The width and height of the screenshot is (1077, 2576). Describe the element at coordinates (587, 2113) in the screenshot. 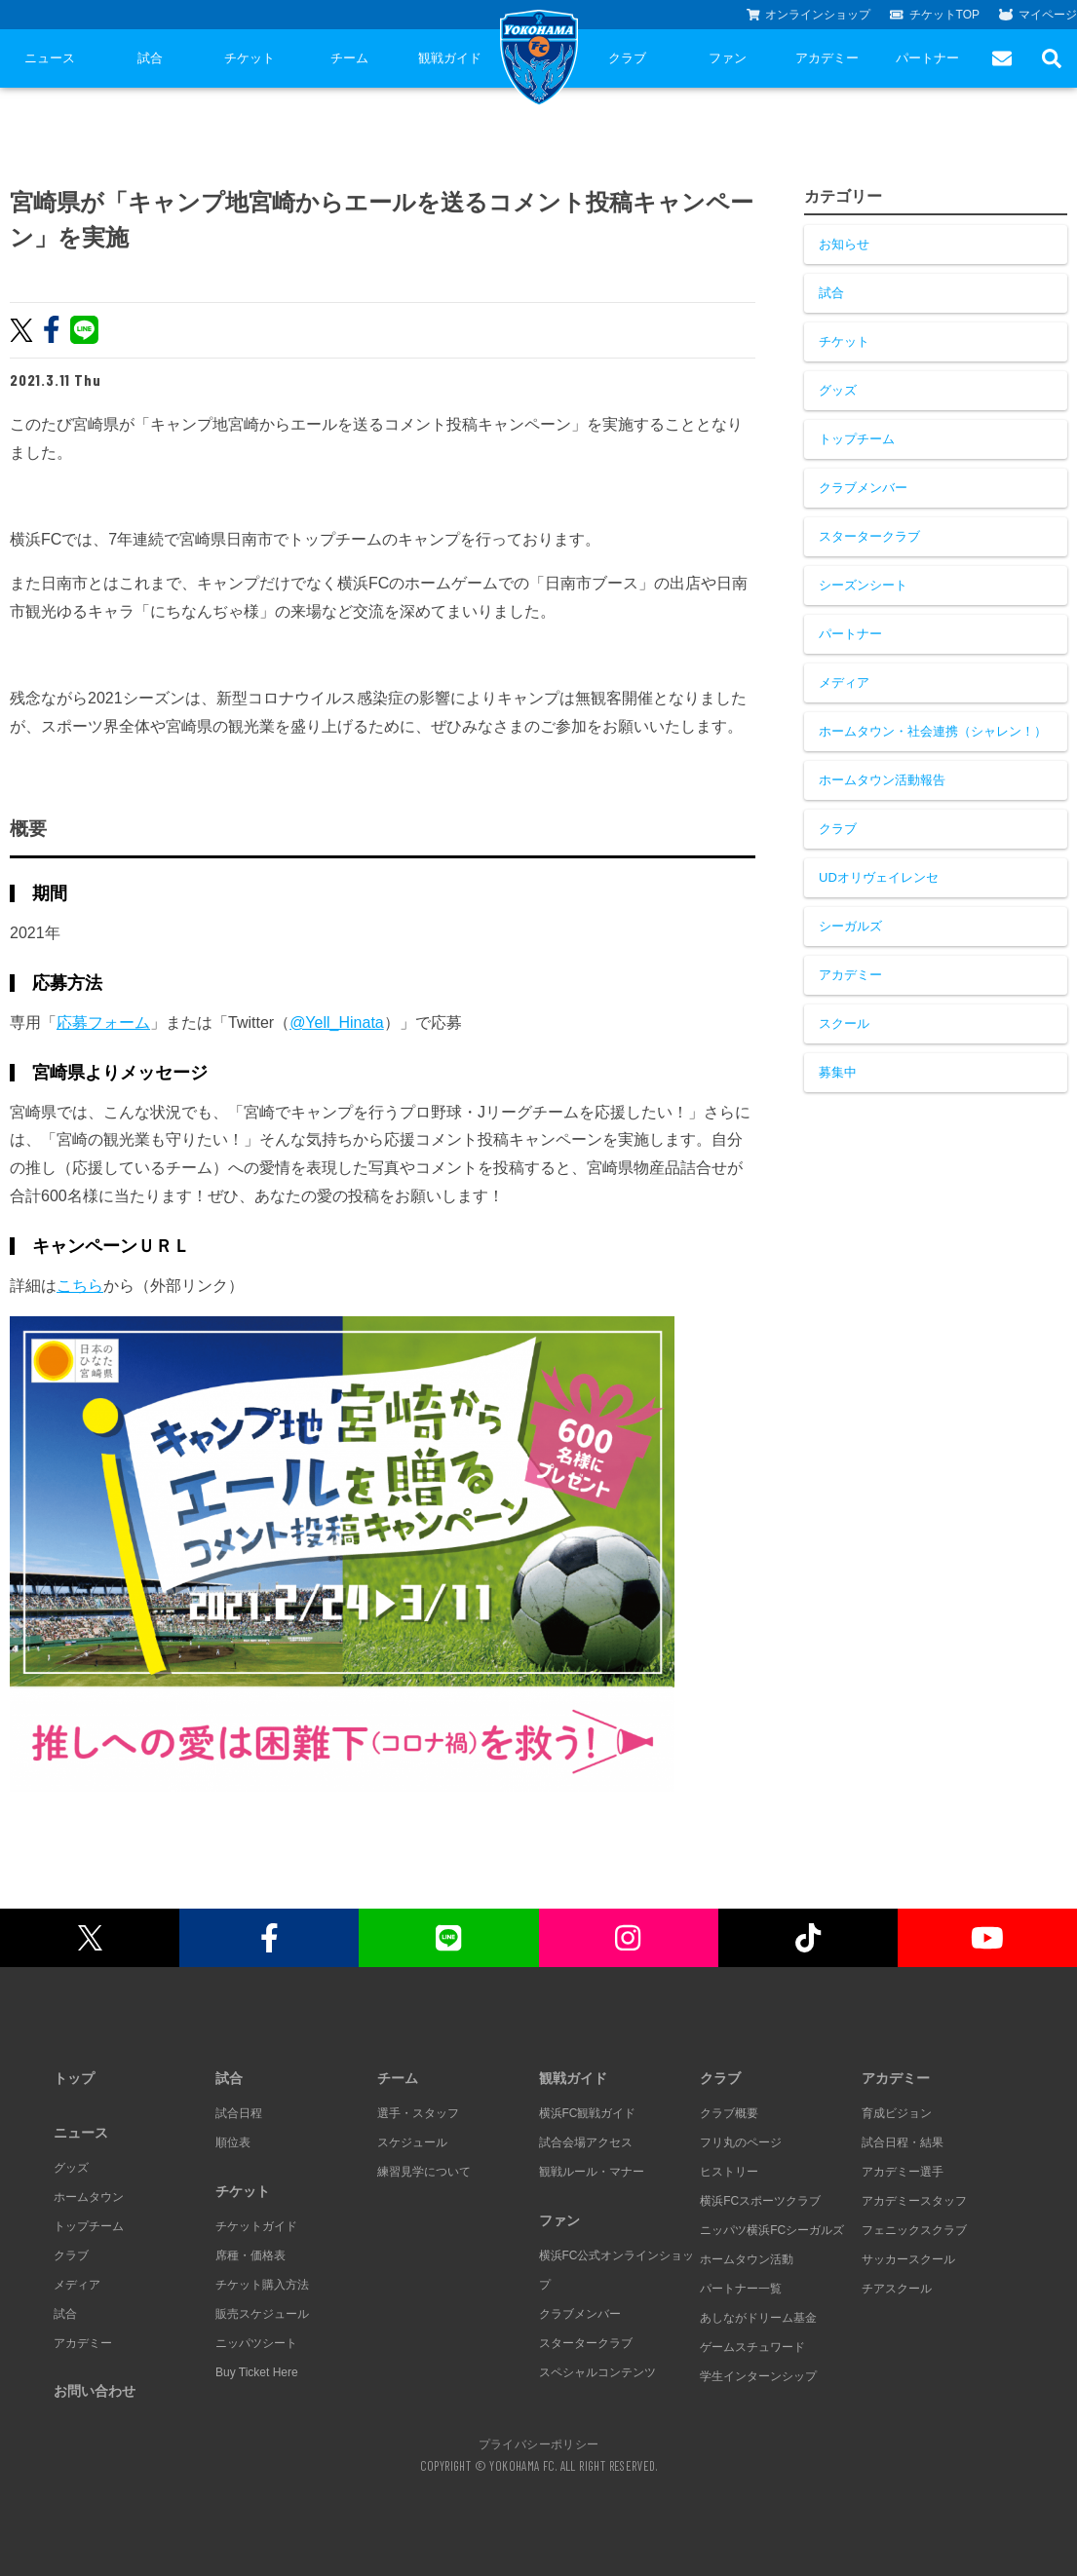

I see `横浜FC観戦ガイド` at that location.